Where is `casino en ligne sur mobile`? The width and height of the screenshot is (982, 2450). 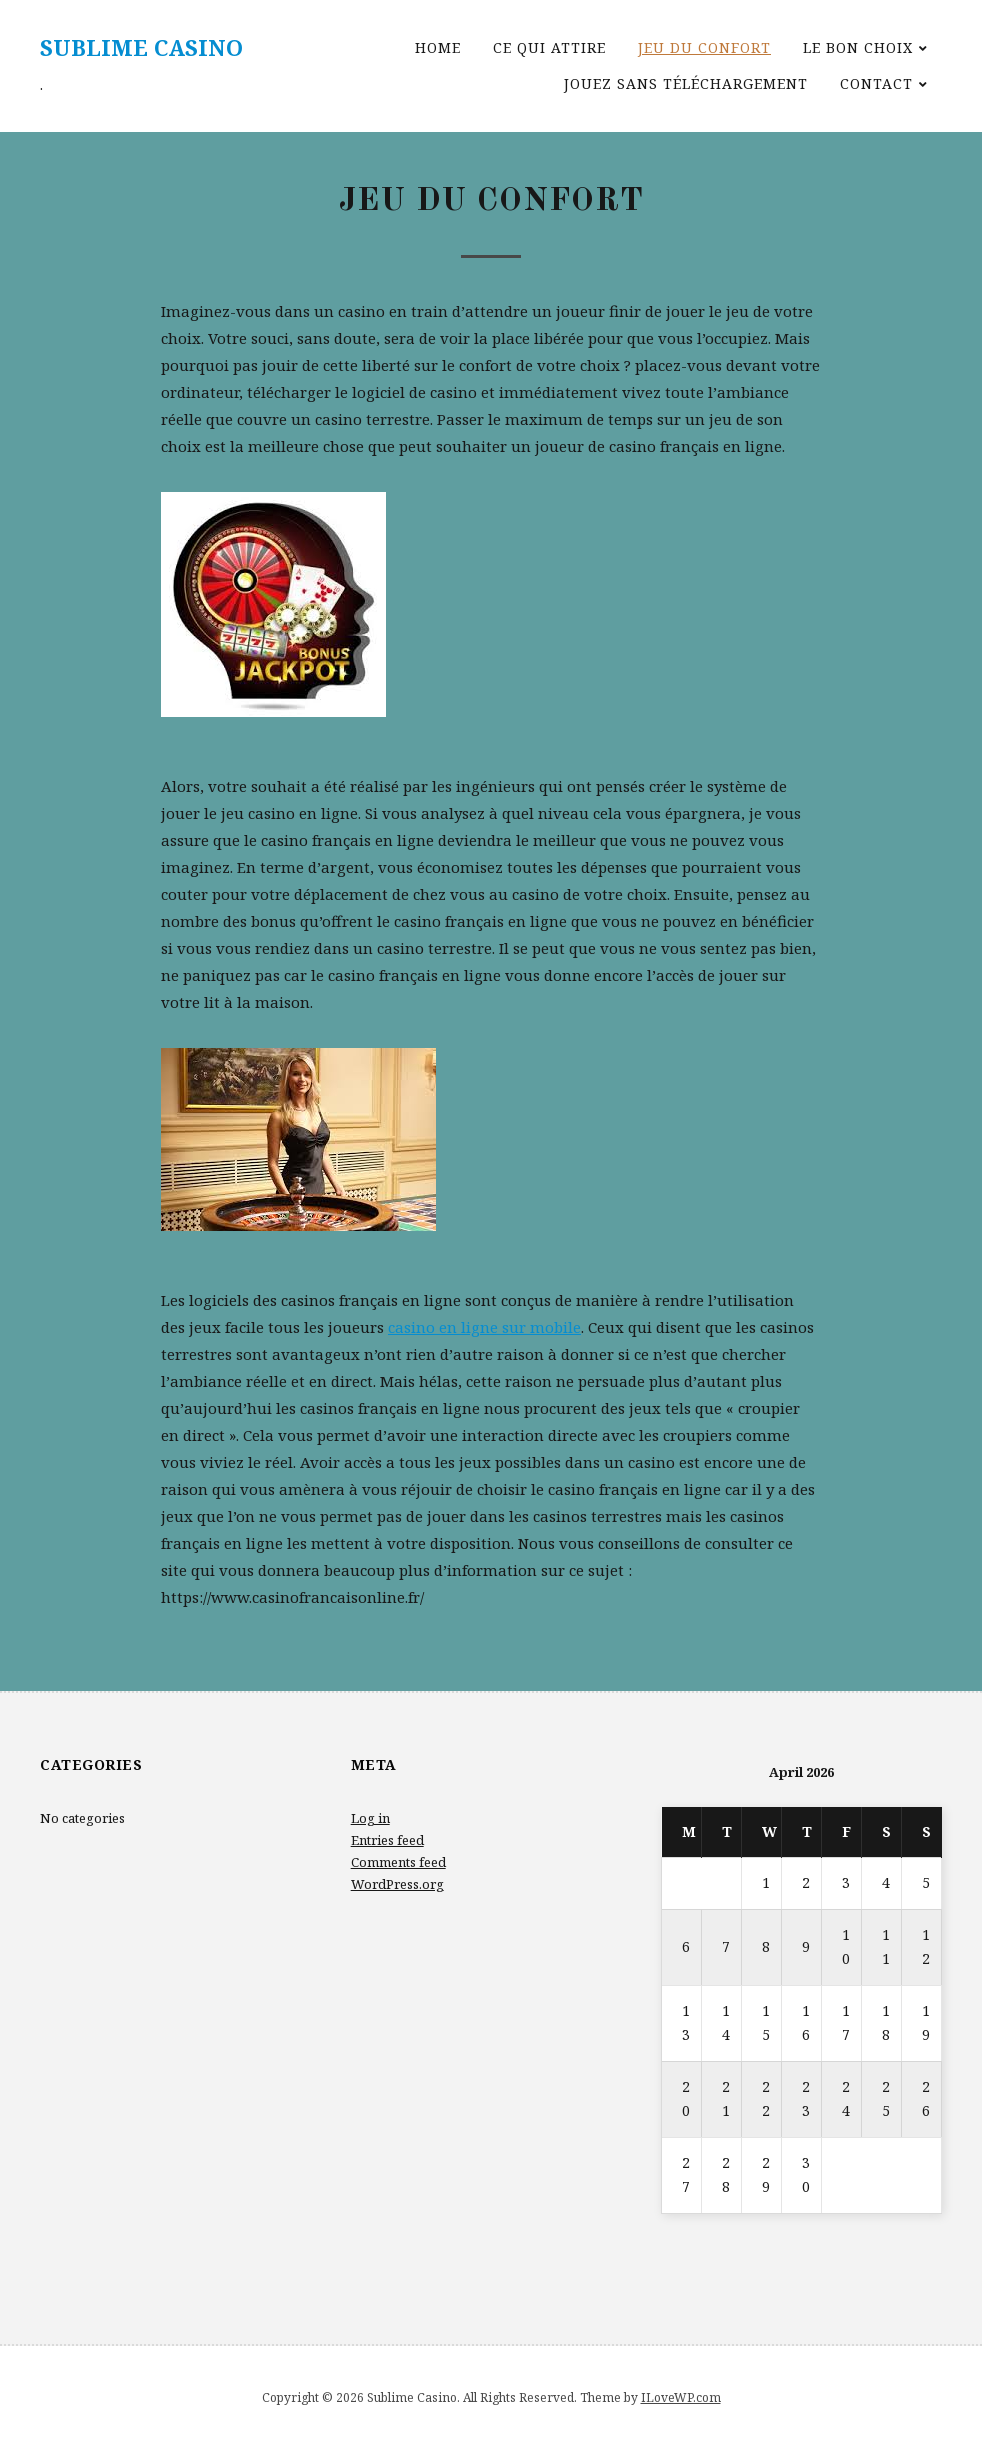
casino en ligne sur mobile is located at coordinates (484, 1327).